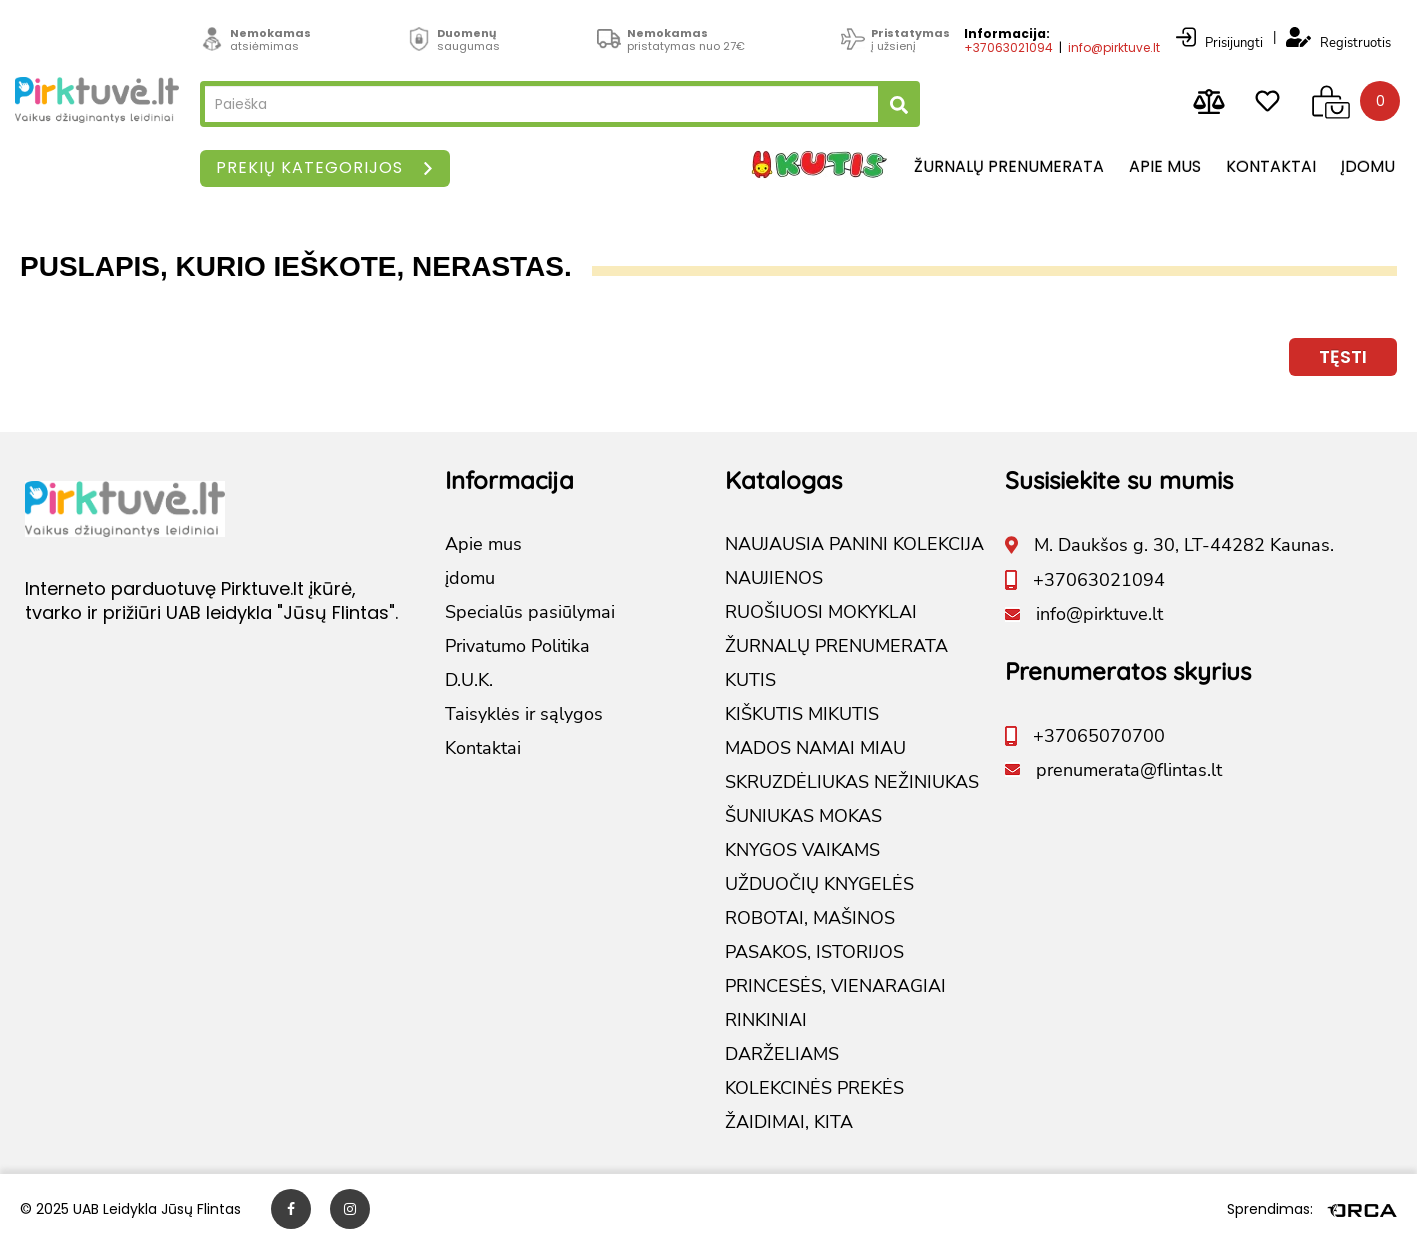 Image resolution: width=1417 pixels, height=1244 pixels. What do you see at coordinates (774, 578) in the screenshot?
I see `NAUJIENOS` at bounding box center [774, 578].